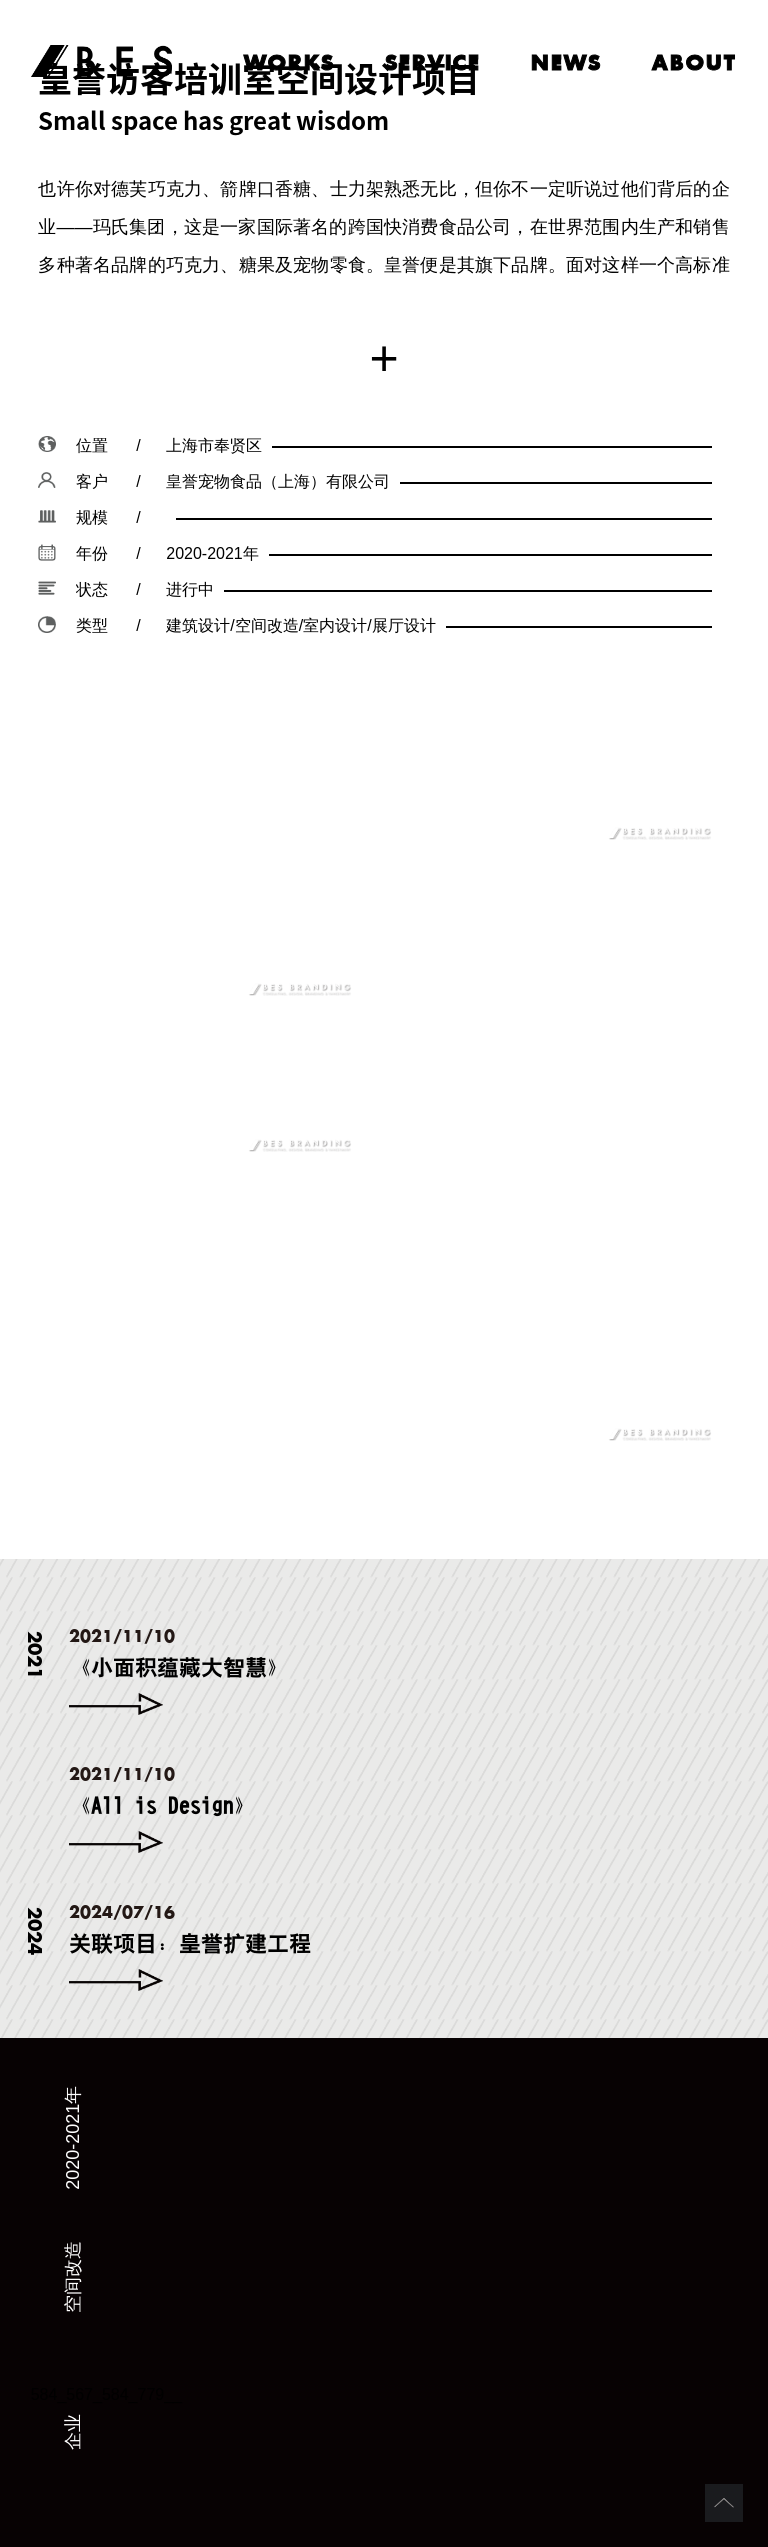 The image size is (768, 2547). Describe the element at coordinates (73, 2277) in the screenshot. I see `空间改造` at that location.